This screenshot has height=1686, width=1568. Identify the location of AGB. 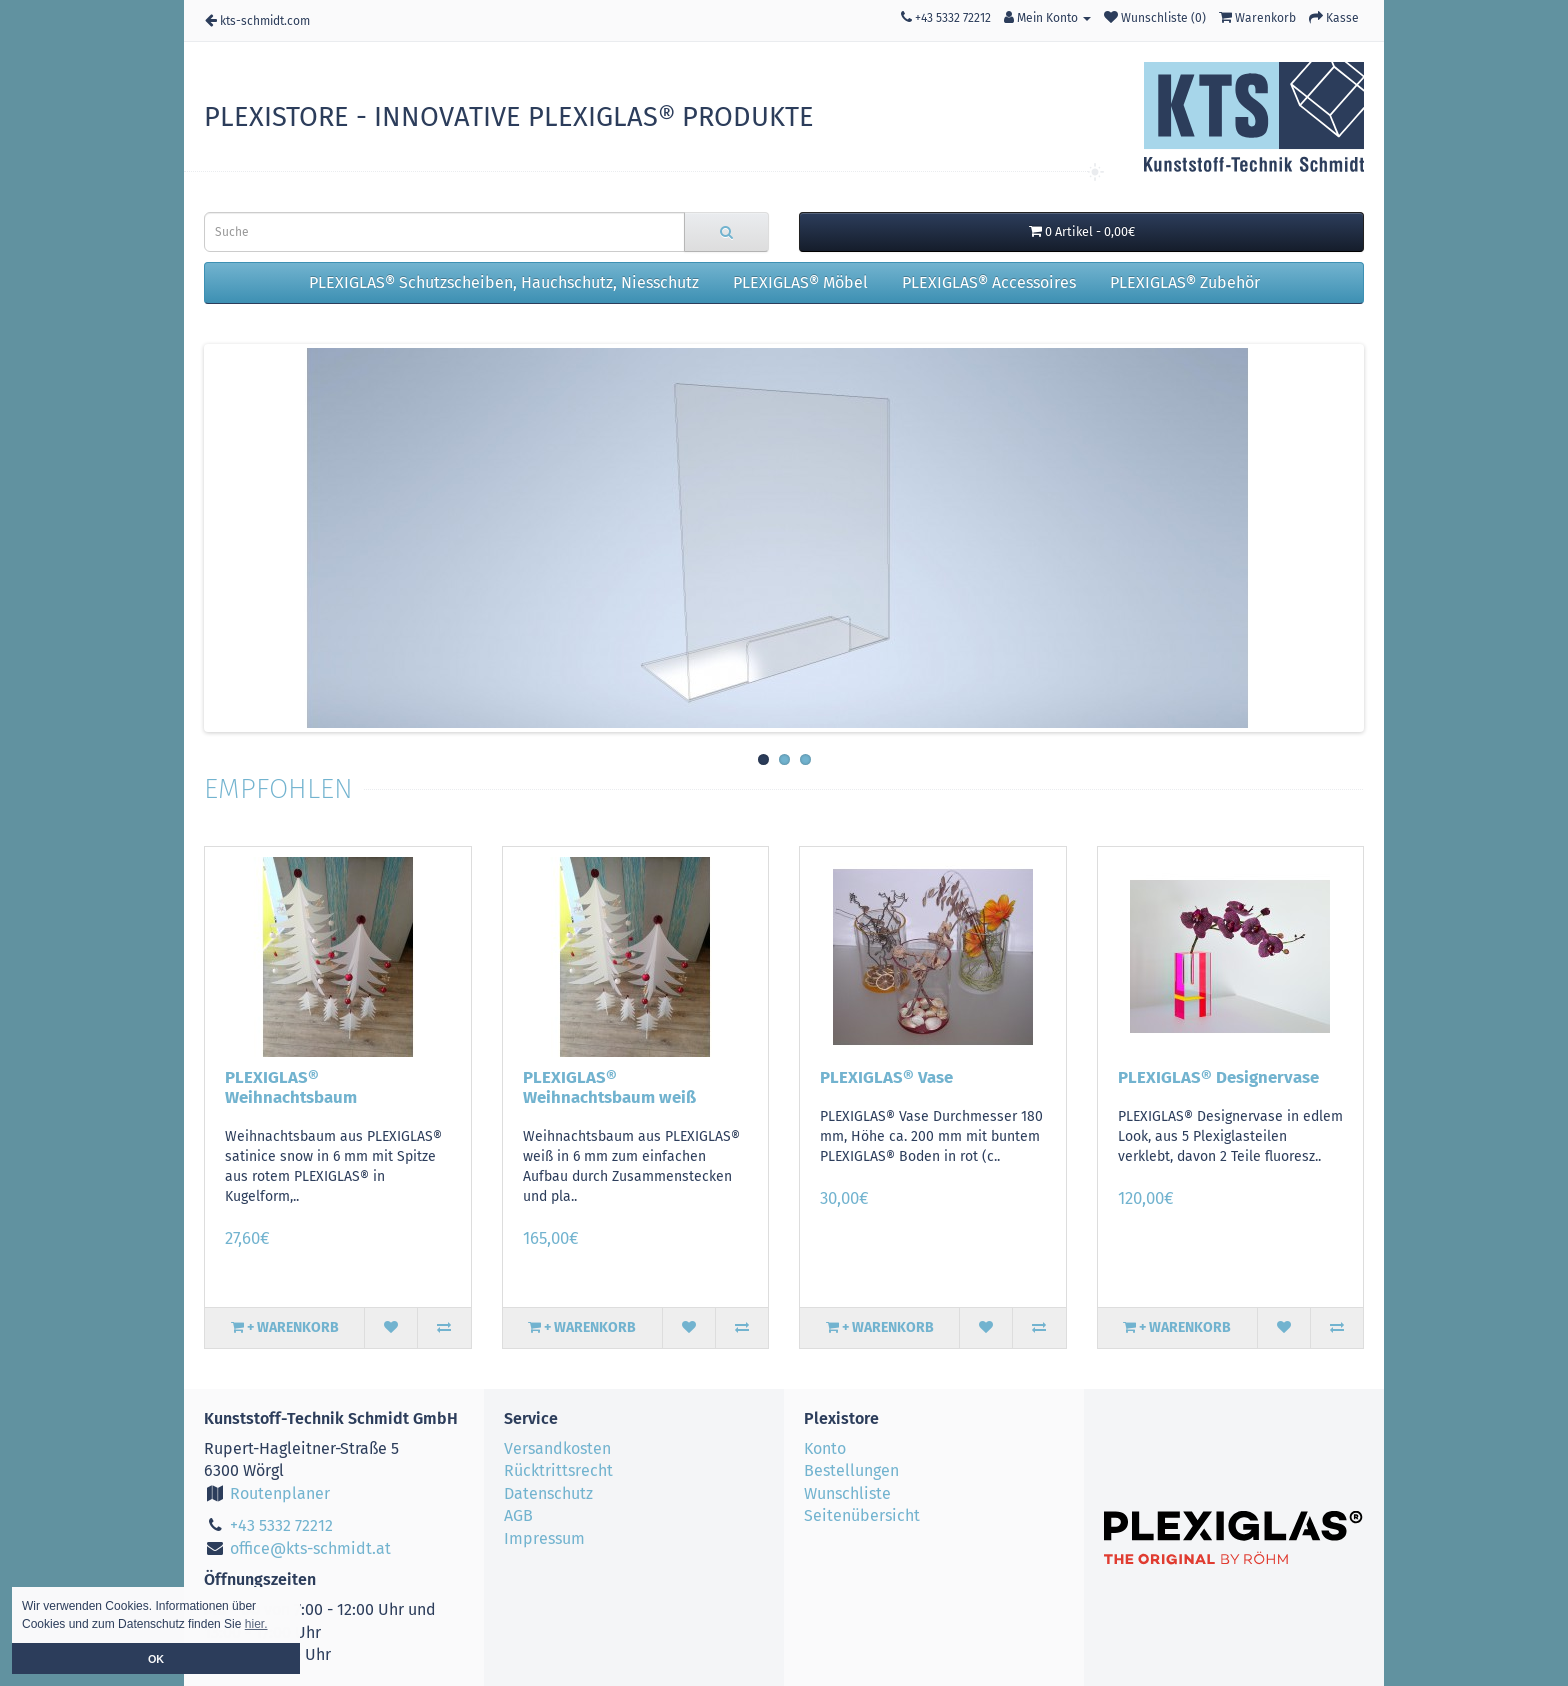
(518, 1515).